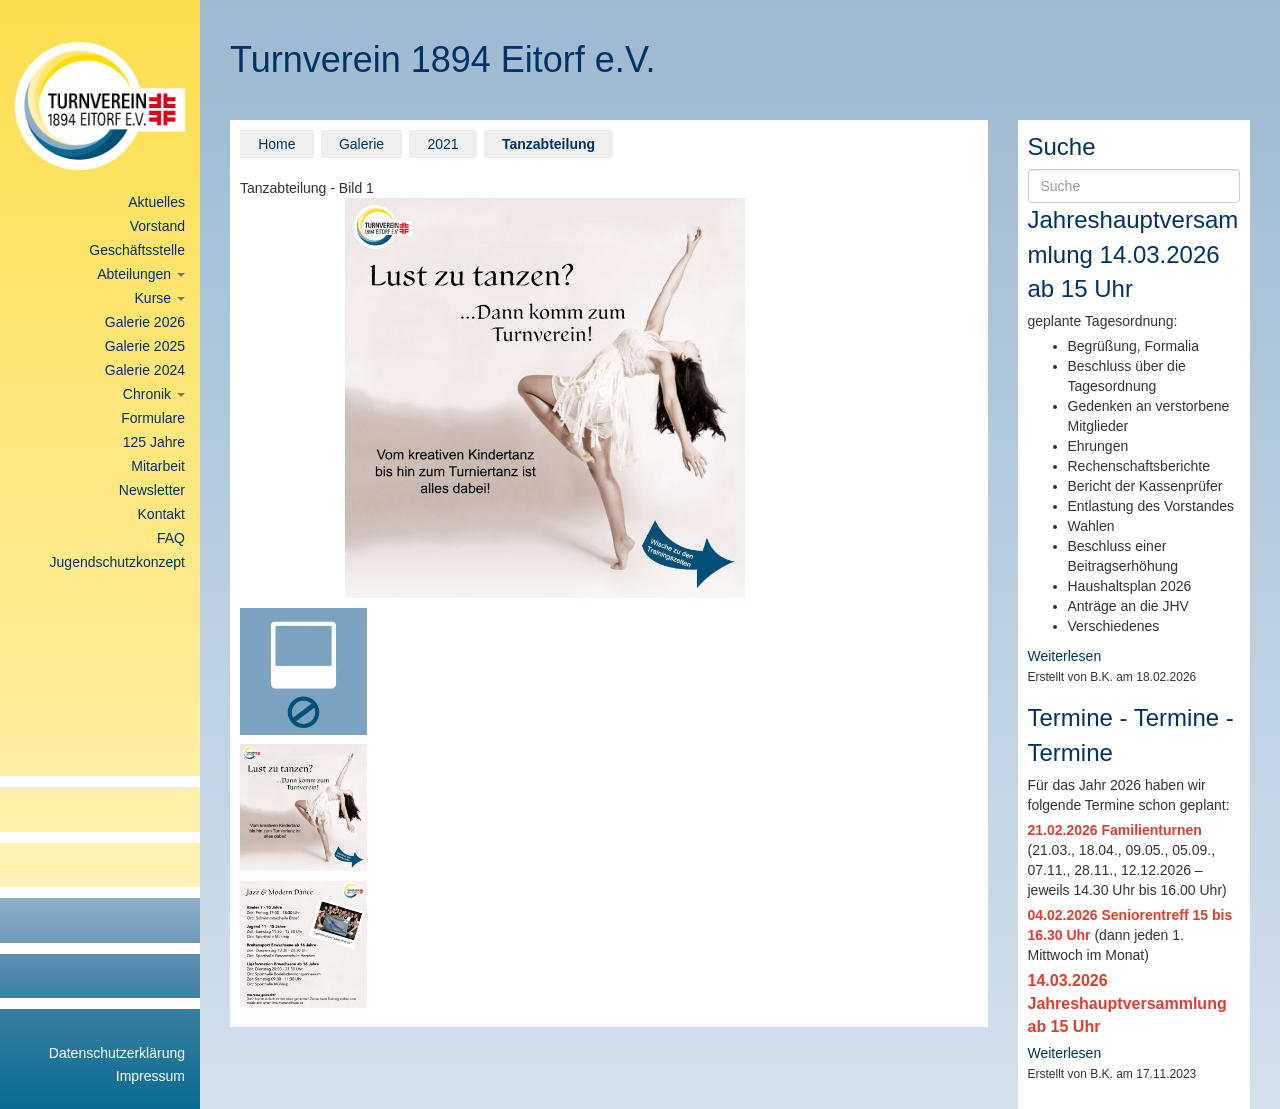 The image size is (1280, 1109). Describe the element at coordinates (276, 144) in the screenshot. I see `Home` at that location.